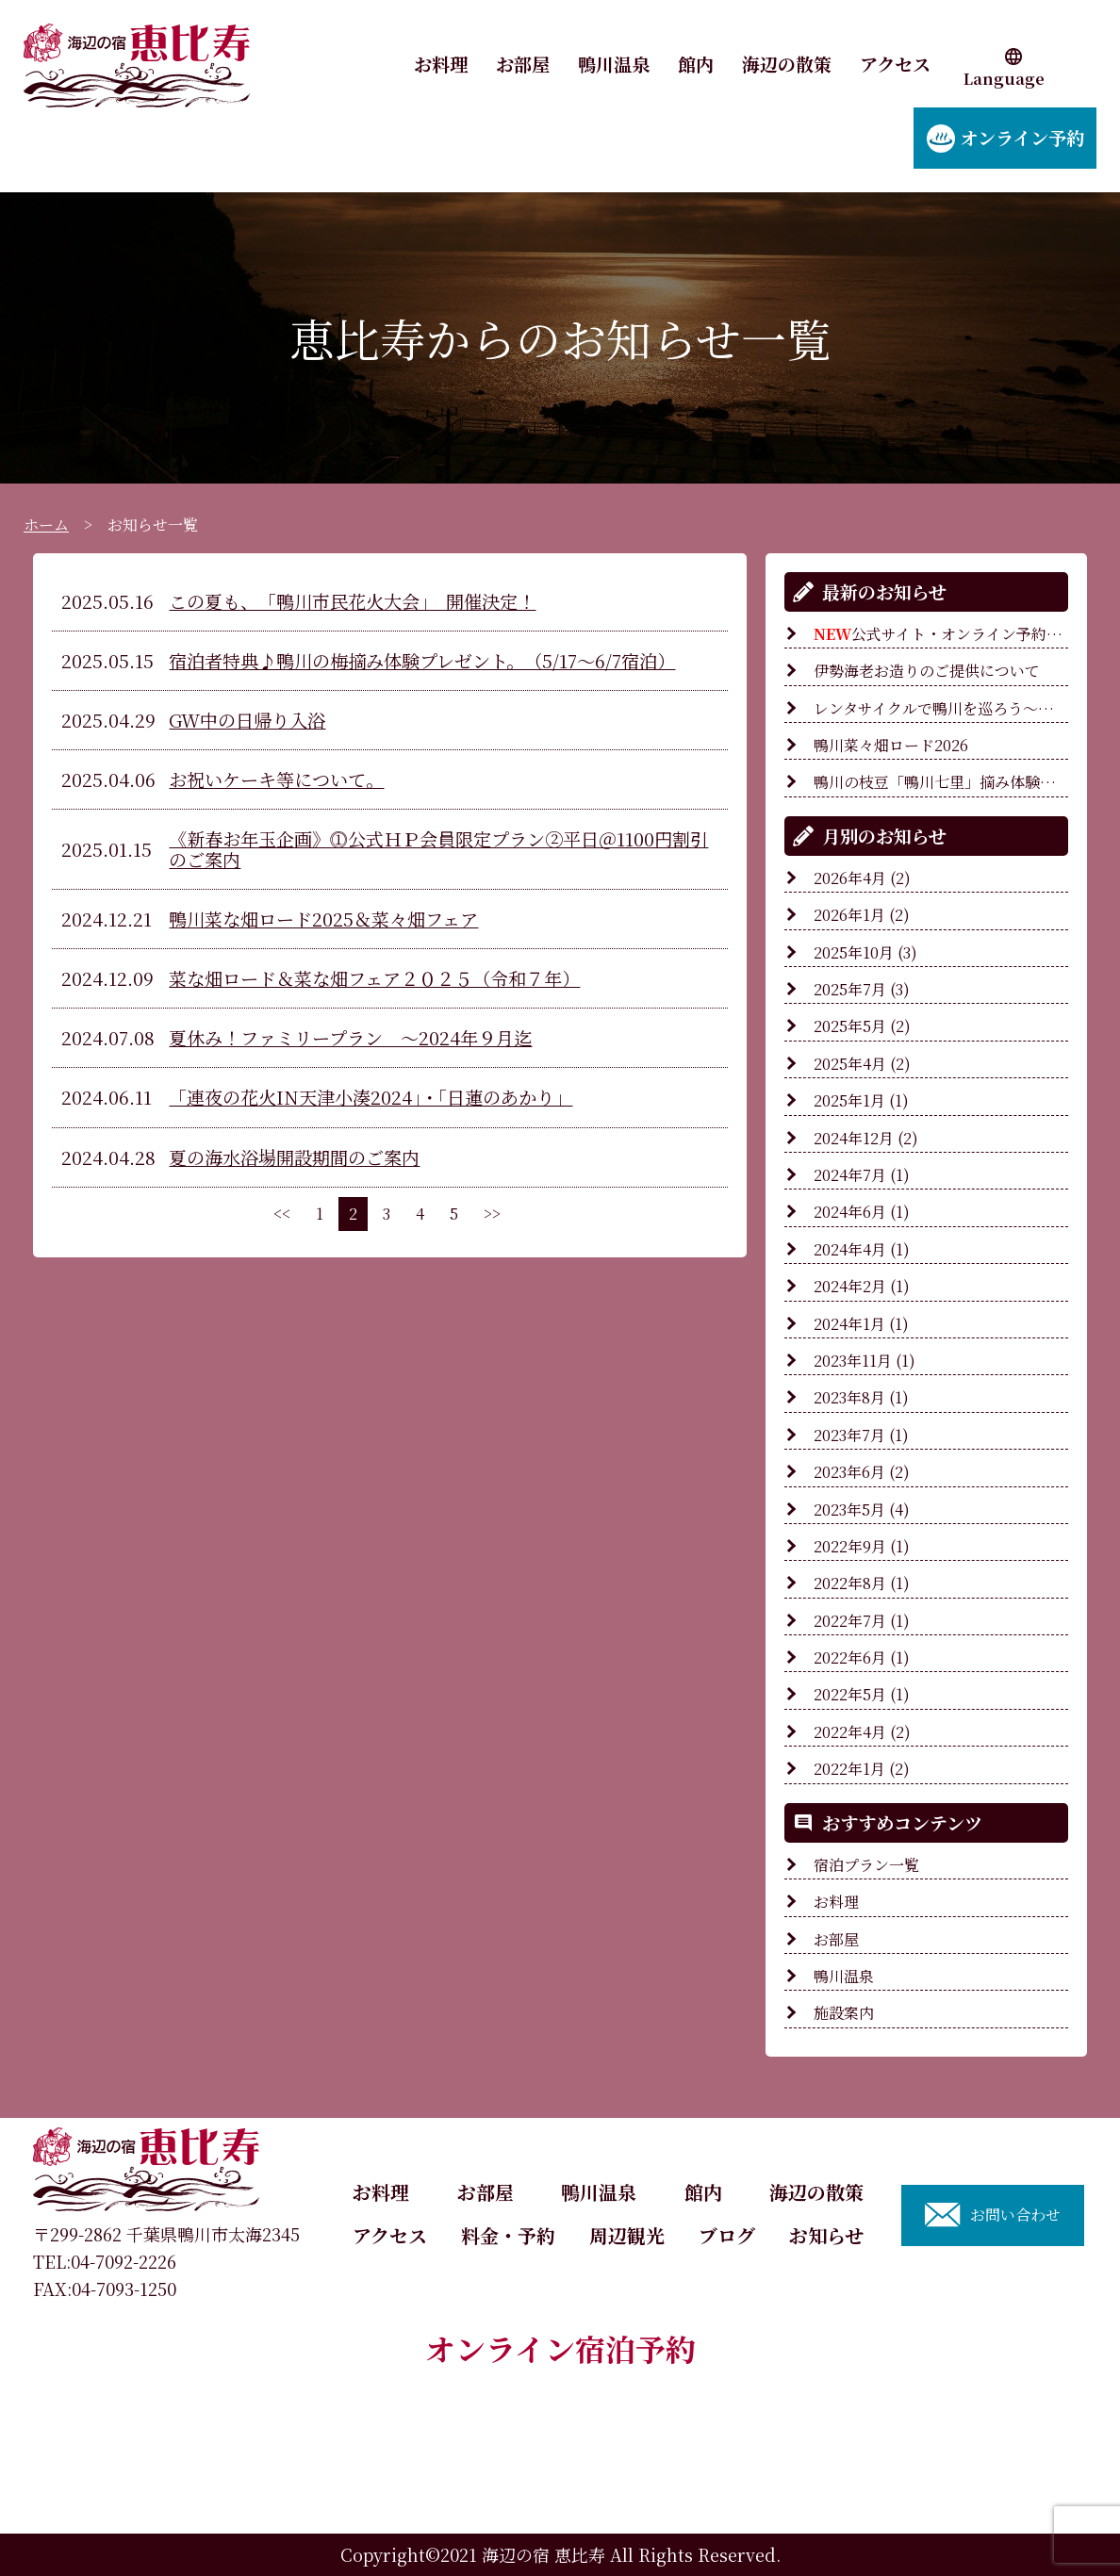 The image size is (1120, 2576). Describe the element at coordinates (727, 2235) in the screenshot. I see `ブログ` at that location.